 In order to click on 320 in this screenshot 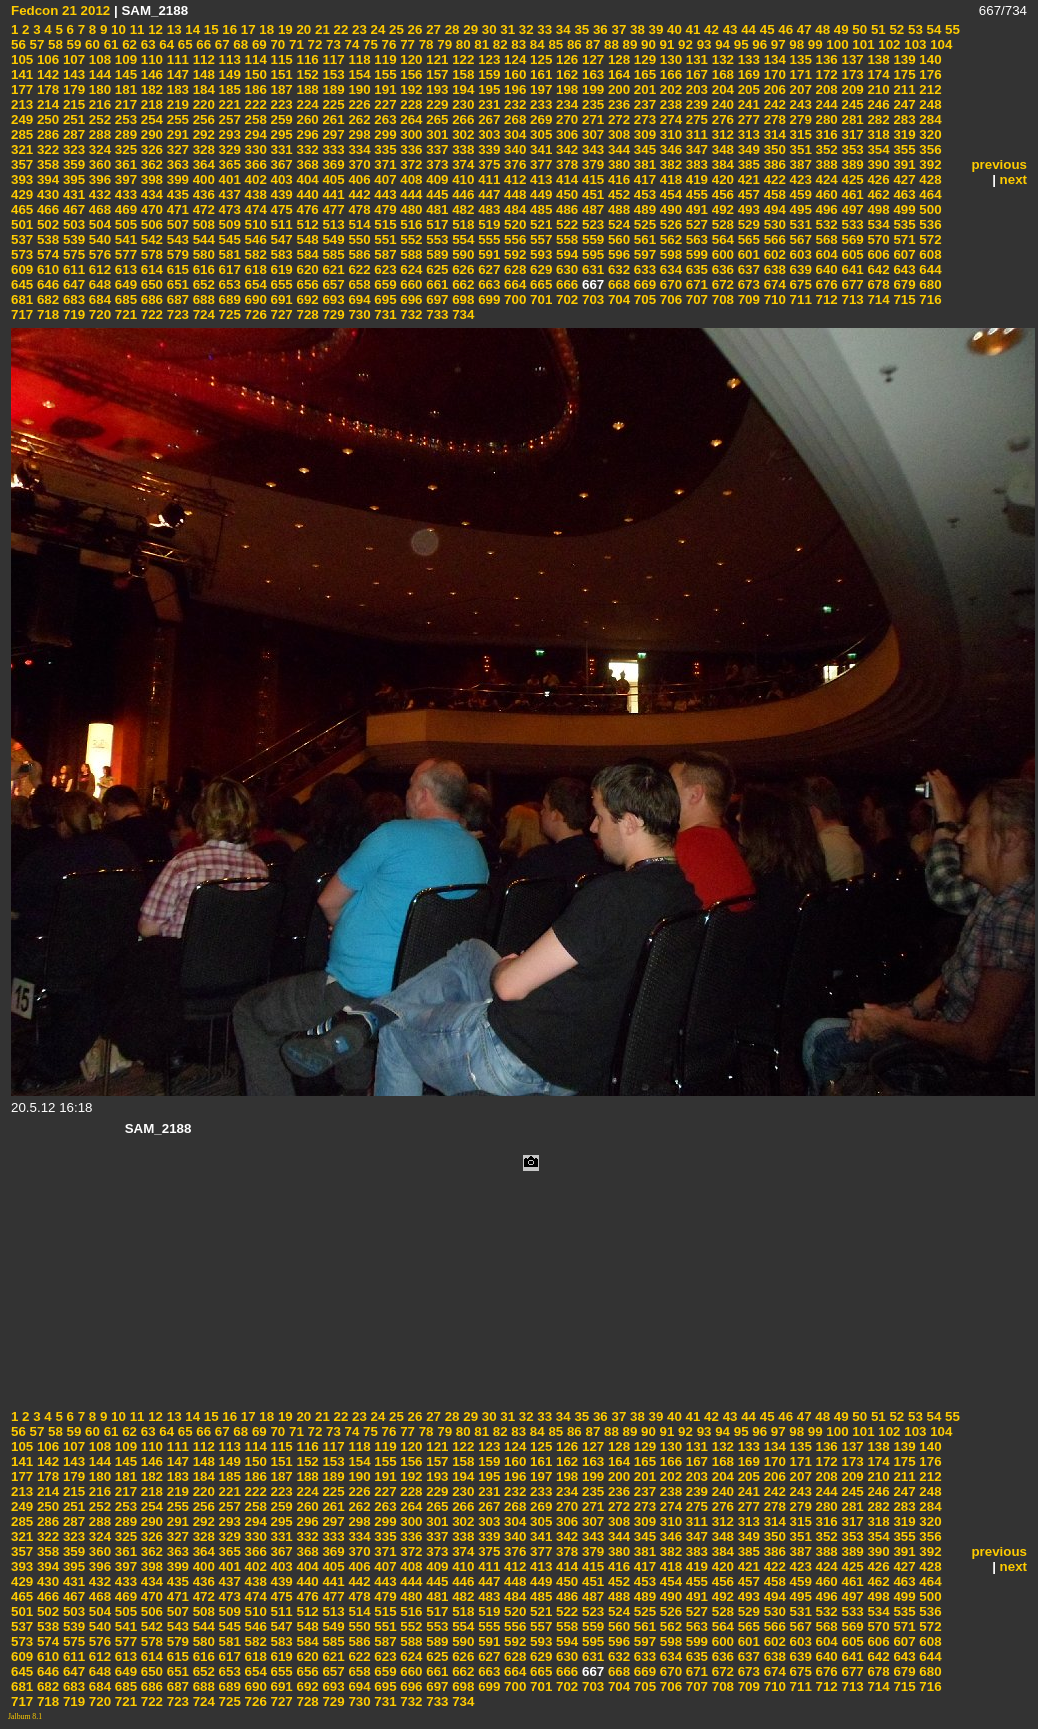, I will do `click(929, 134)`.